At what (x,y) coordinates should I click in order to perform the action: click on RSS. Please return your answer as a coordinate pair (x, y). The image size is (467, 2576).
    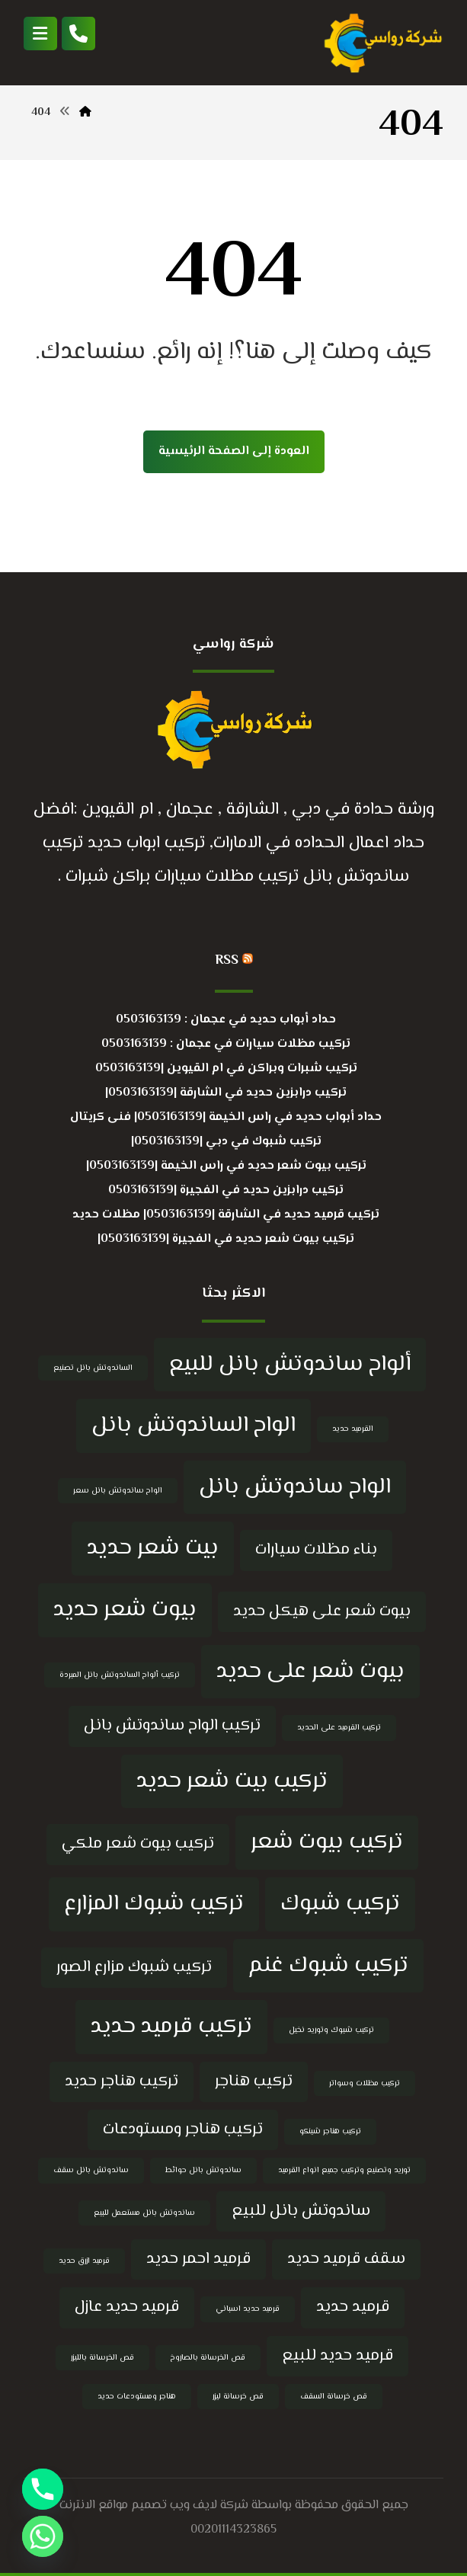
    Looking at the image, I should click on (226, 960).